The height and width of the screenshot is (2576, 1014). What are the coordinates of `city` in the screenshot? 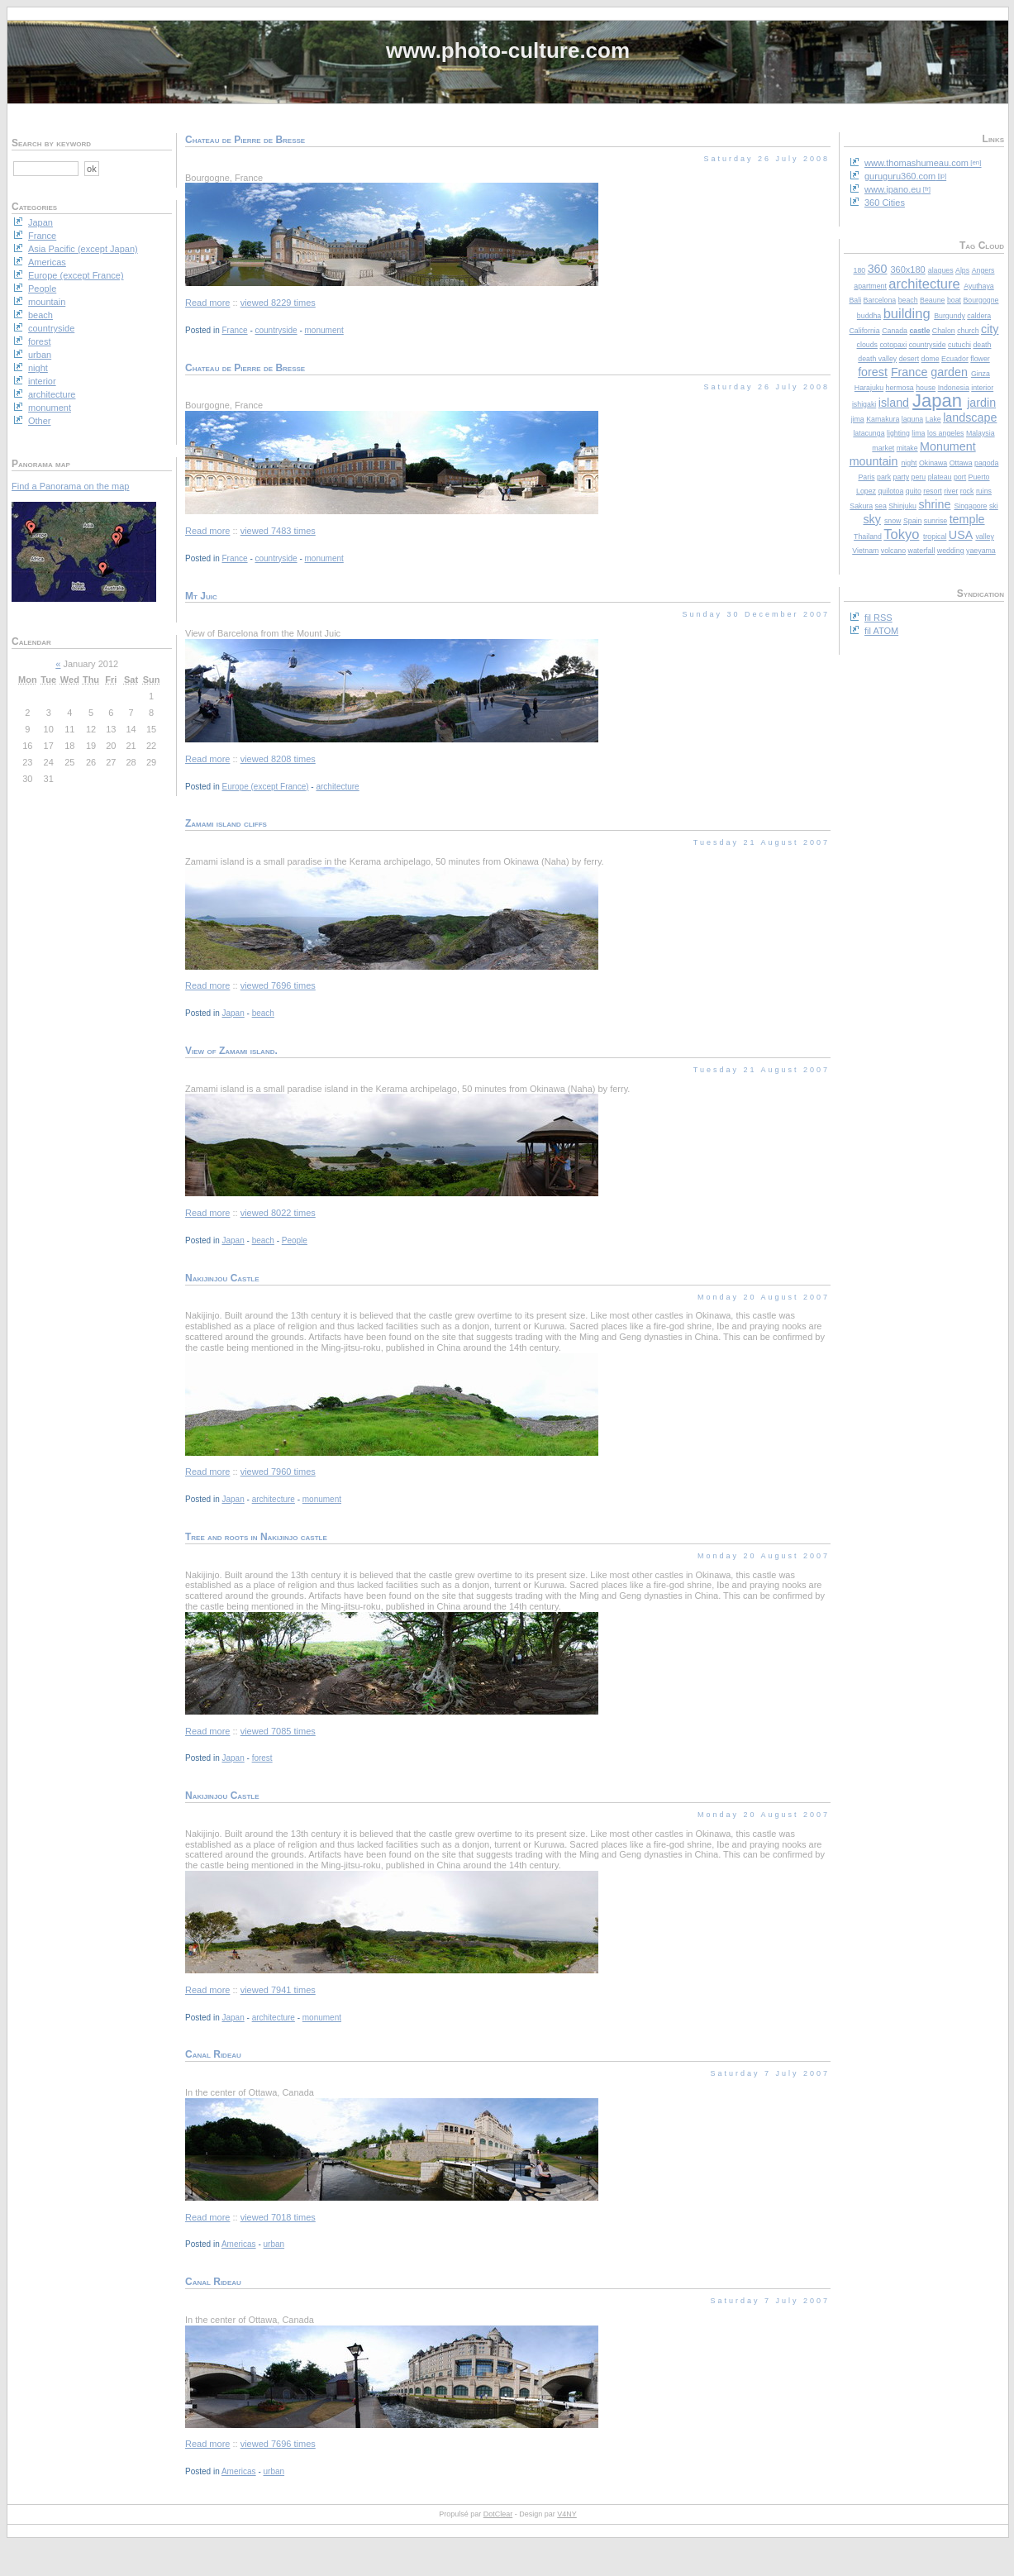 It's located at (989, 329).